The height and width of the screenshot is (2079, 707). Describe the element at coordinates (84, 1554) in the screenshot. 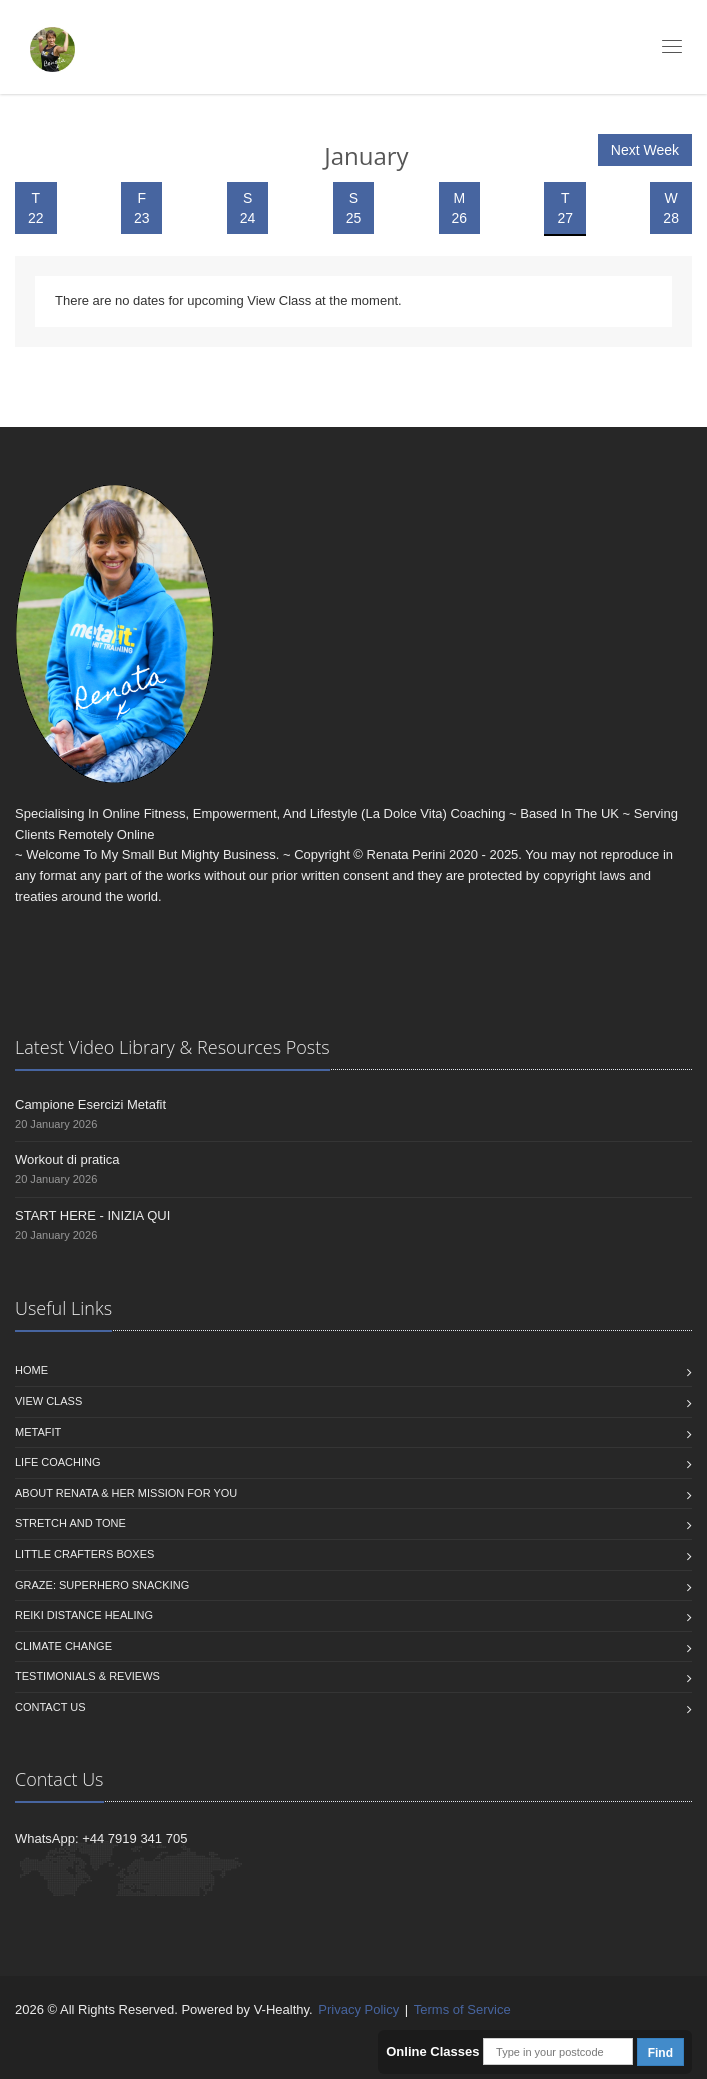

I see `Little Crafters Boxes` at that location.